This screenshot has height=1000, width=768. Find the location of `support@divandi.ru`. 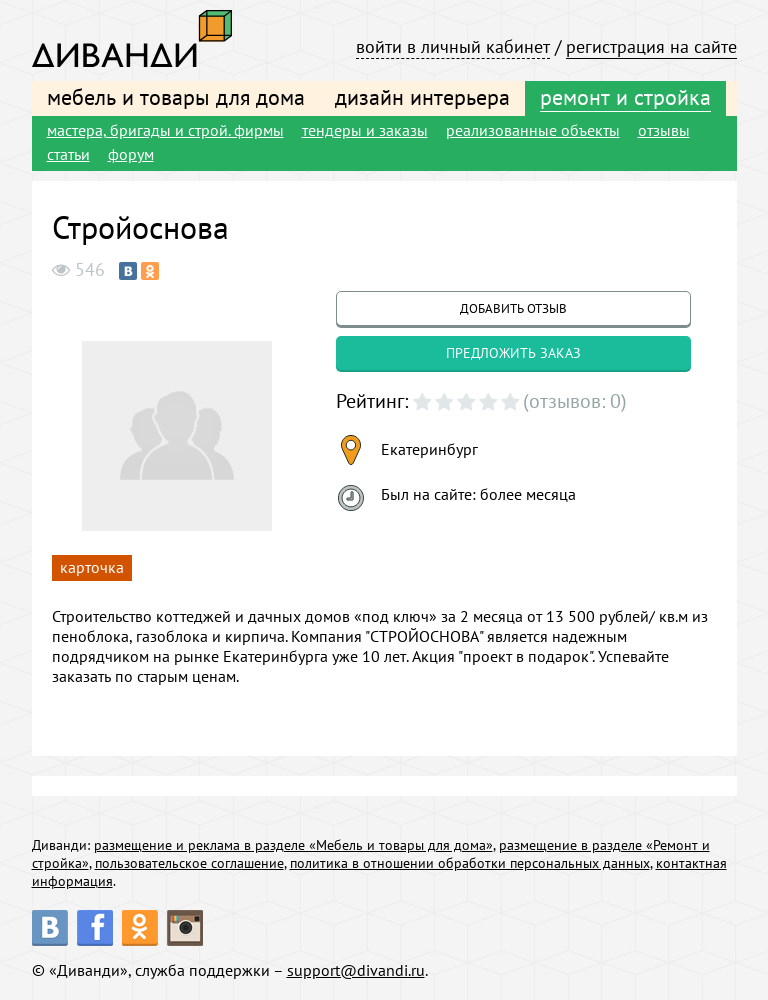

support@divandi.ru is located at coordinates (356, 970).